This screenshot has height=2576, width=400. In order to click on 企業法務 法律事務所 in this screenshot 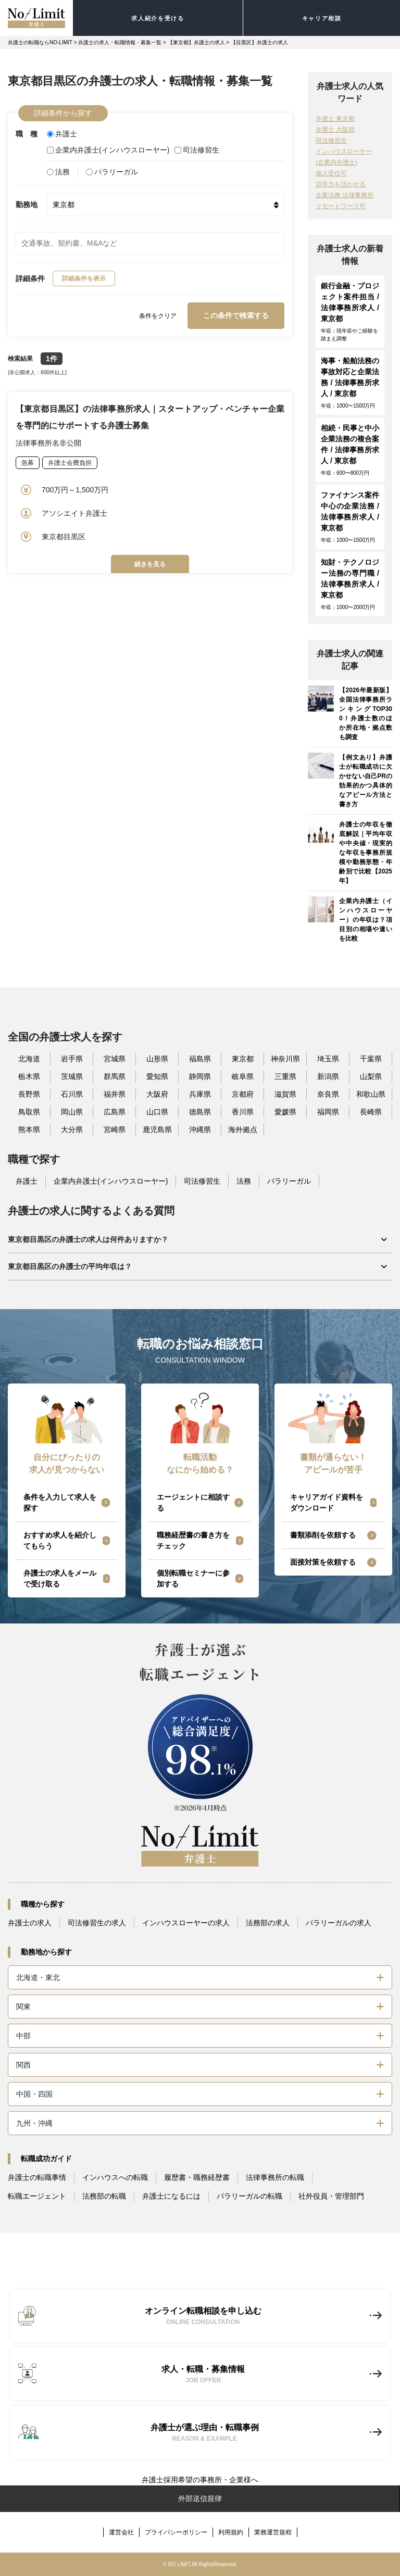, I will do `click(344, 195)`.